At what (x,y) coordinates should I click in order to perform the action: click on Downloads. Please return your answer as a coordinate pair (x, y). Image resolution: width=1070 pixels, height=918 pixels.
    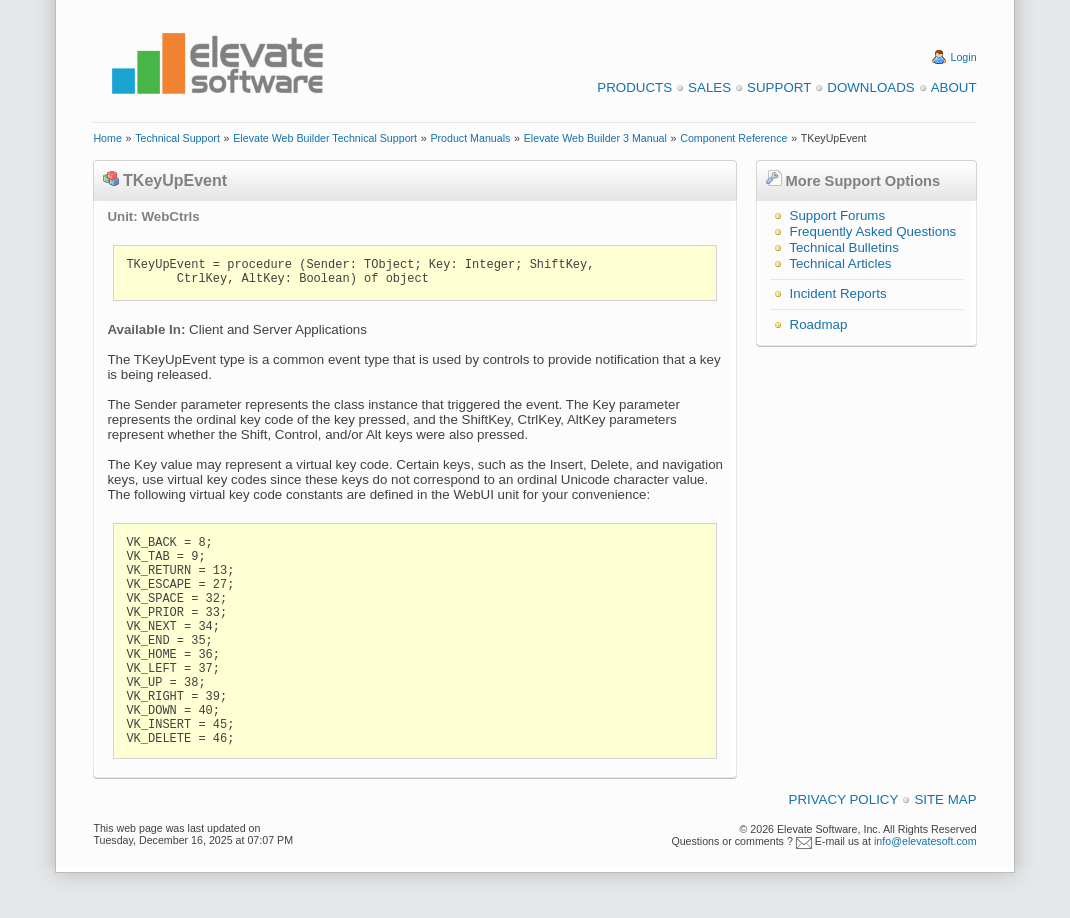
    Looking at the image, I should click on (870, 87).